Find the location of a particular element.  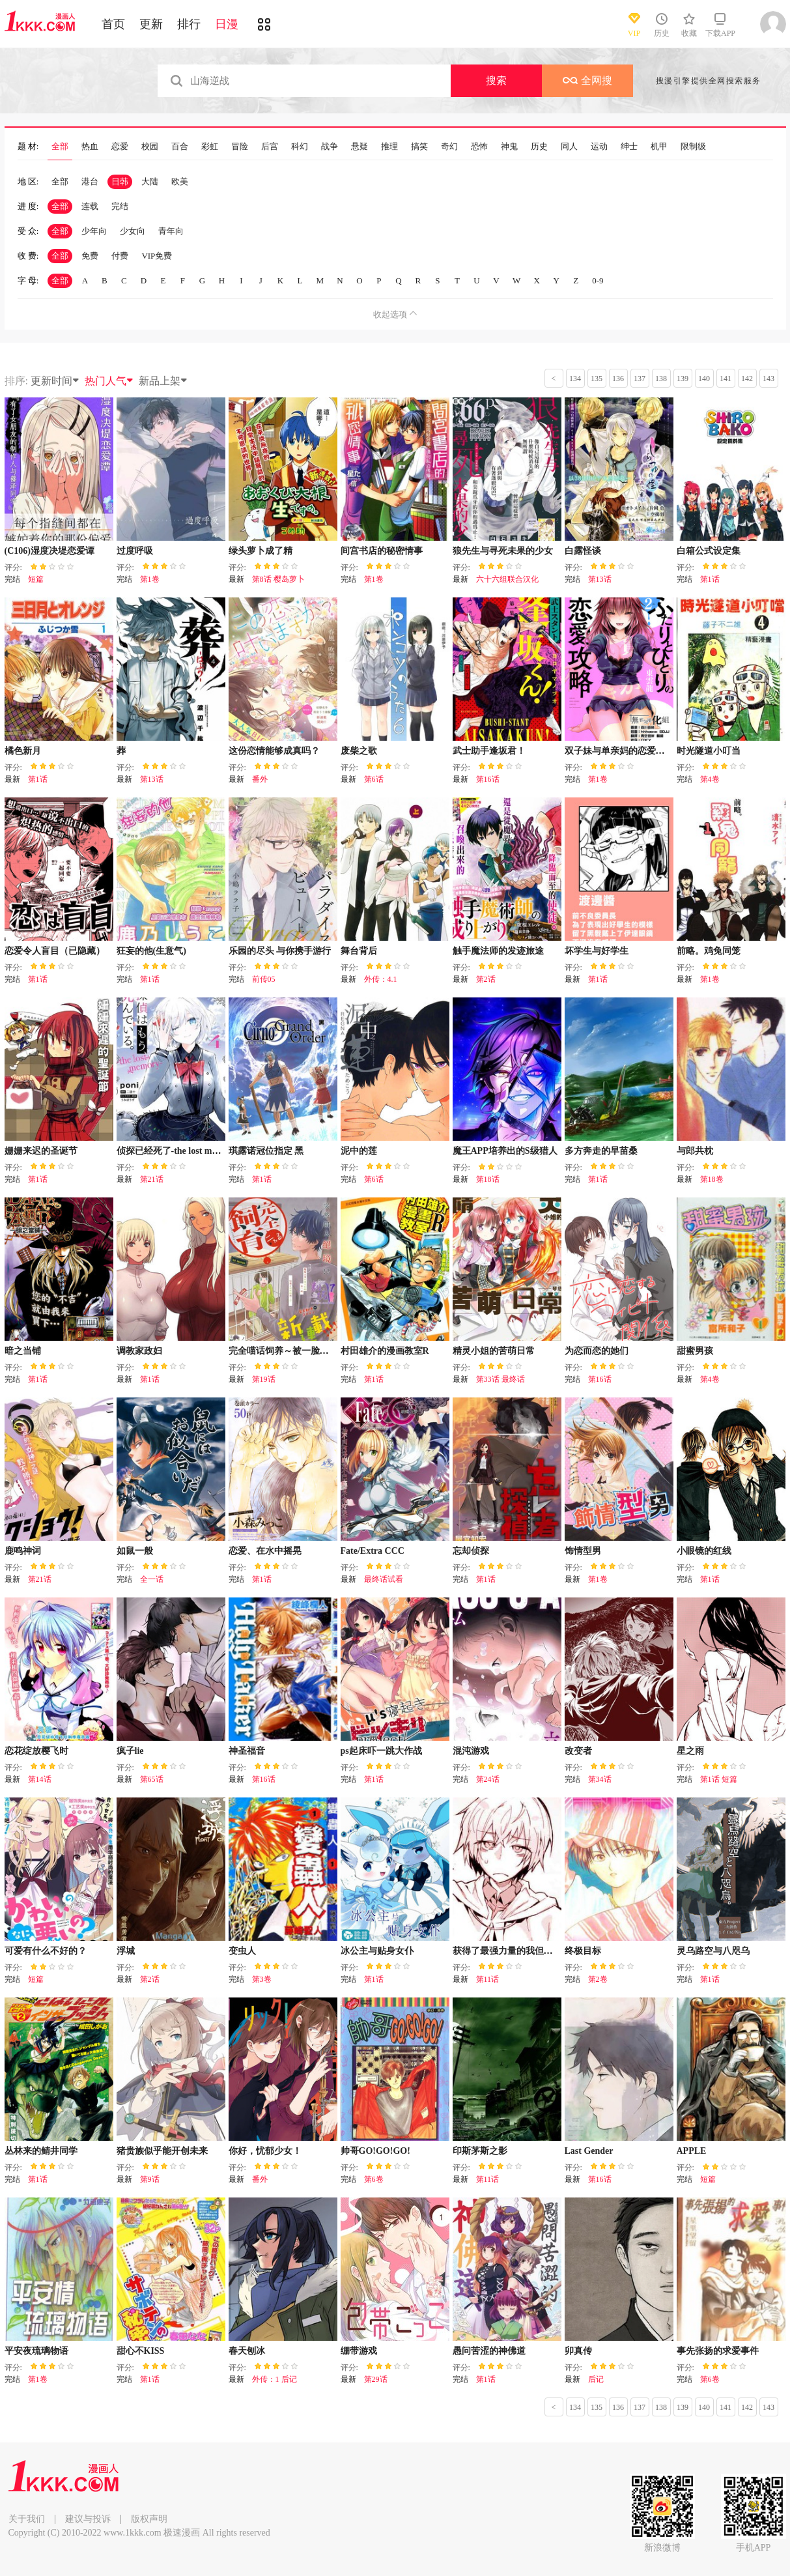

ps起床吓一跳大作战 is located at coordinates (381, 1751).